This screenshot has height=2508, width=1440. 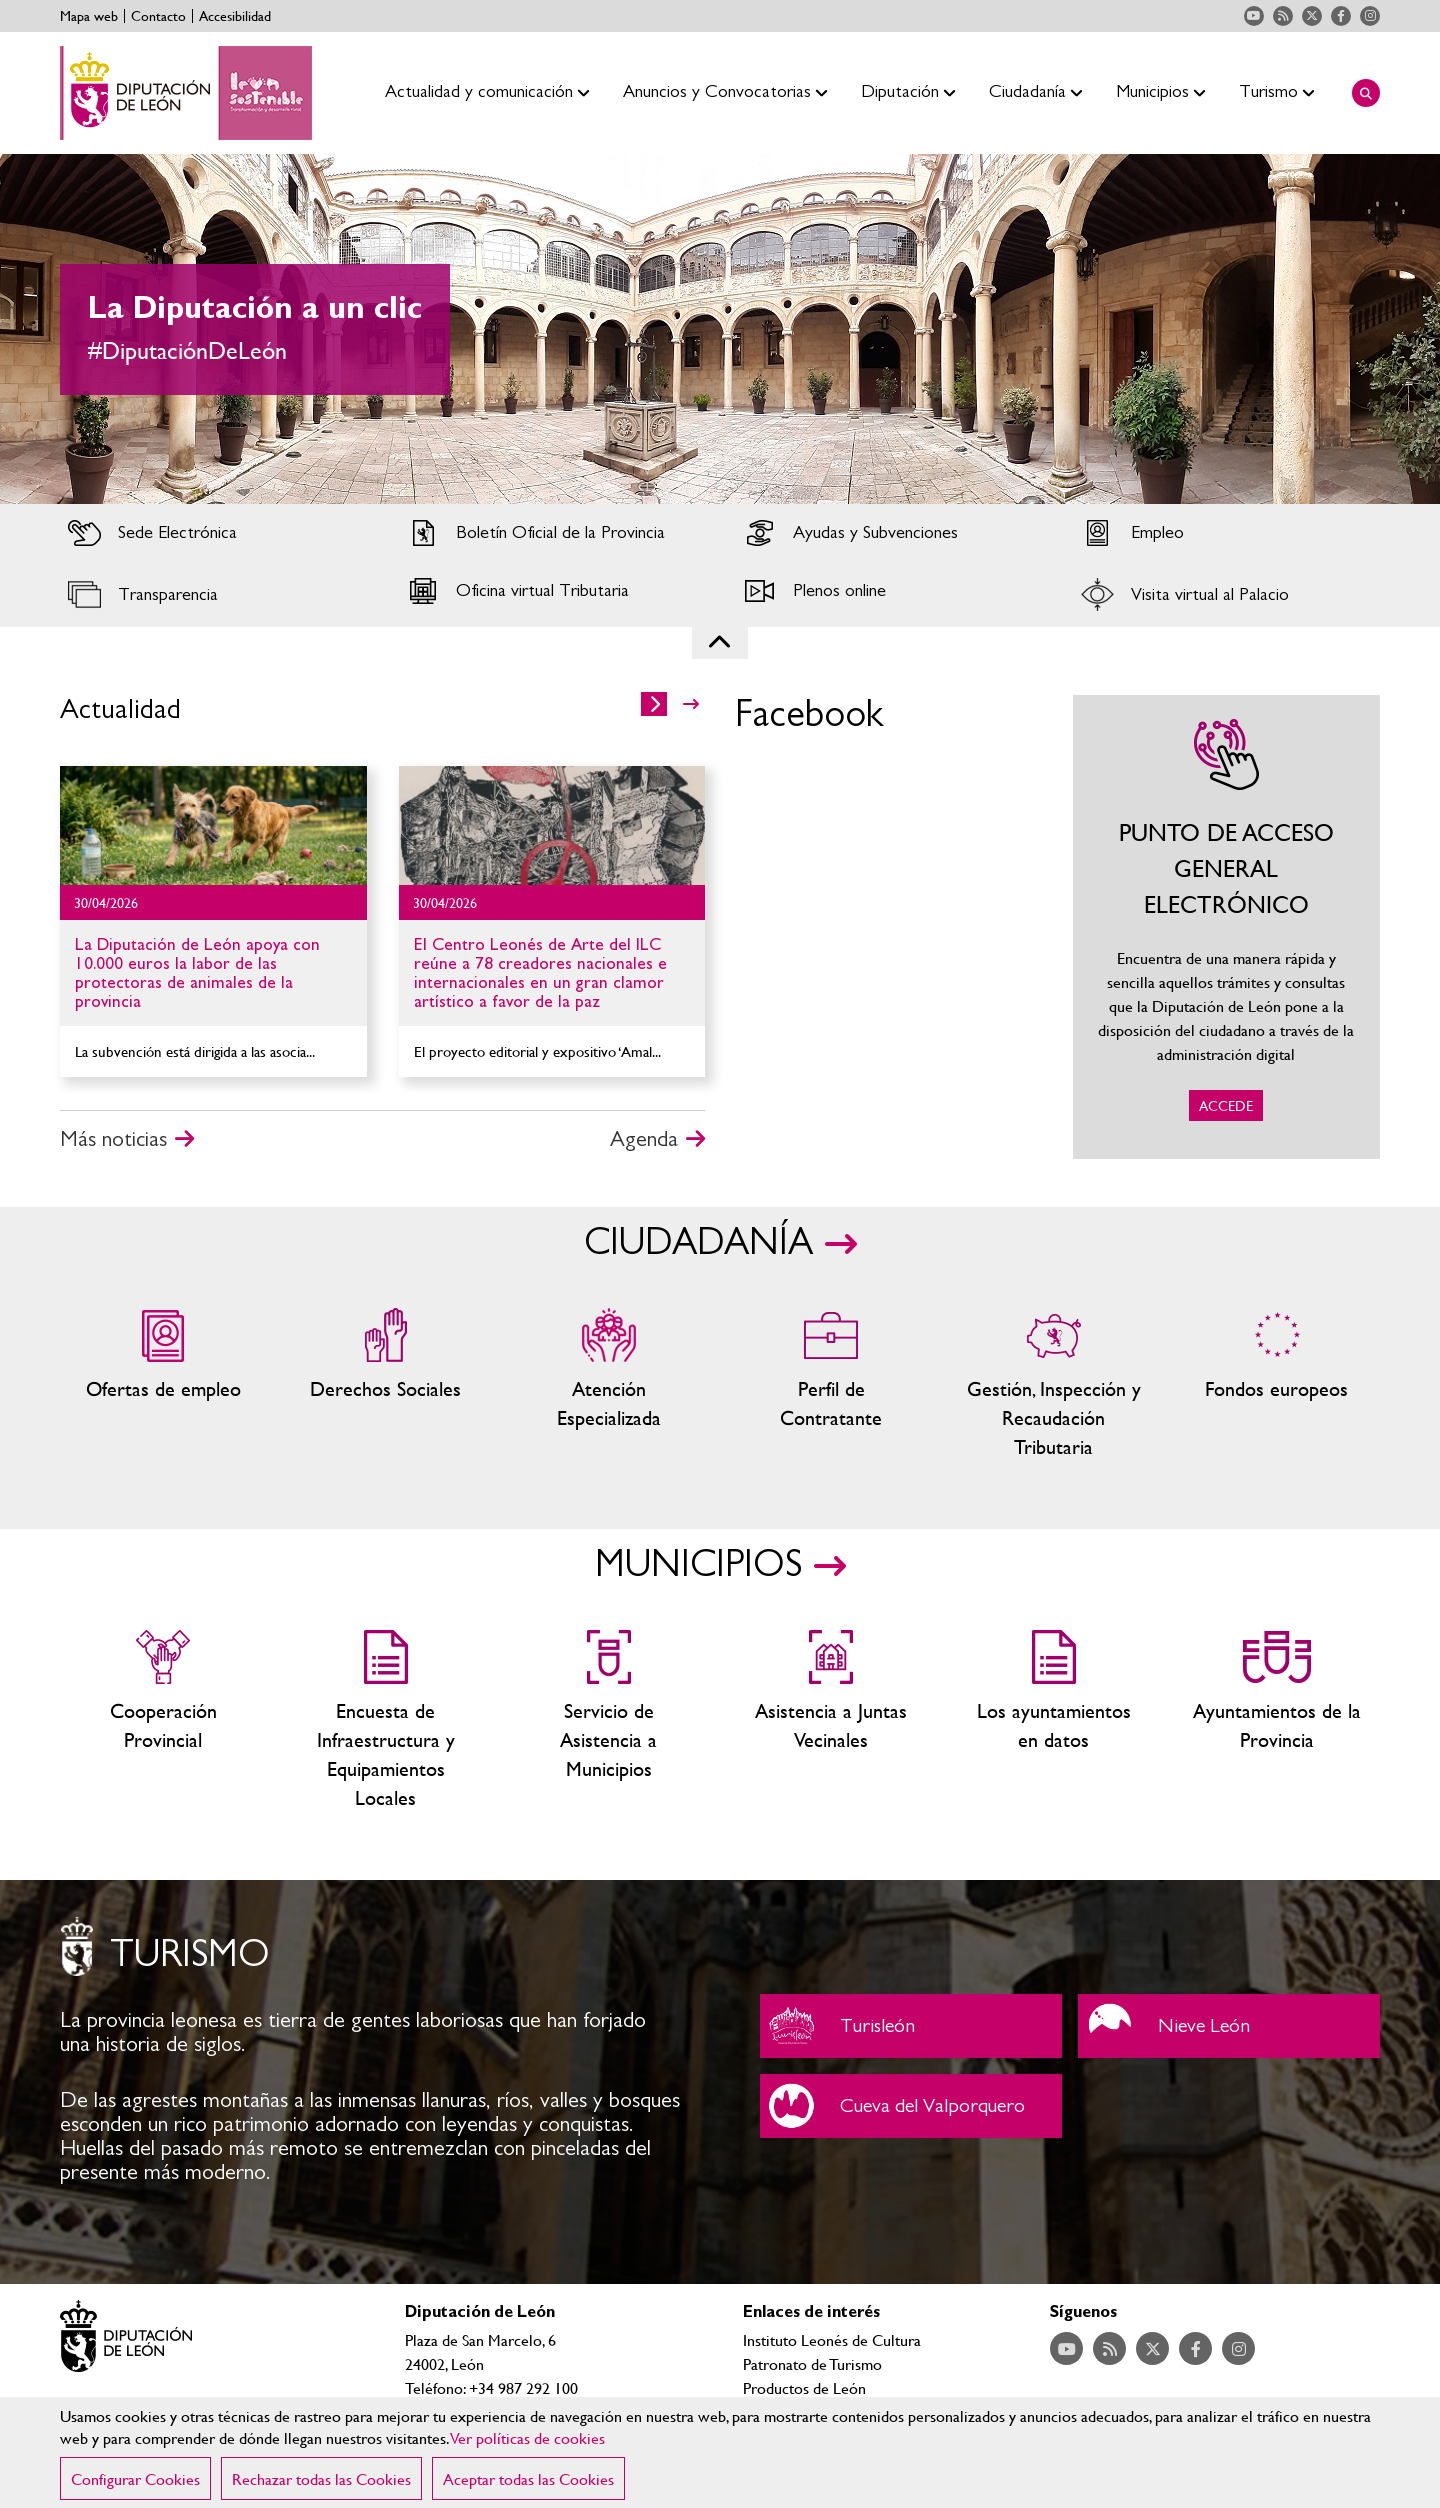 What do you see at coordinates (113, 1139) in the screenshot?
I see `Más noticias` at bounding box center [113, 1139].